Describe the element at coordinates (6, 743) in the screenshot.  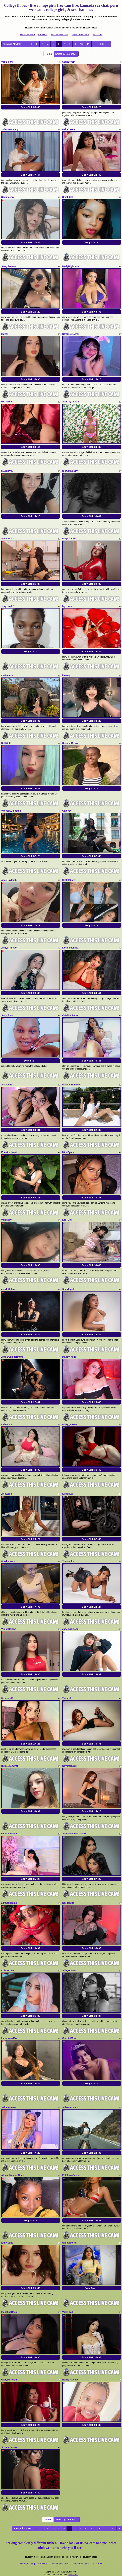
I see `DollWett` at that location.